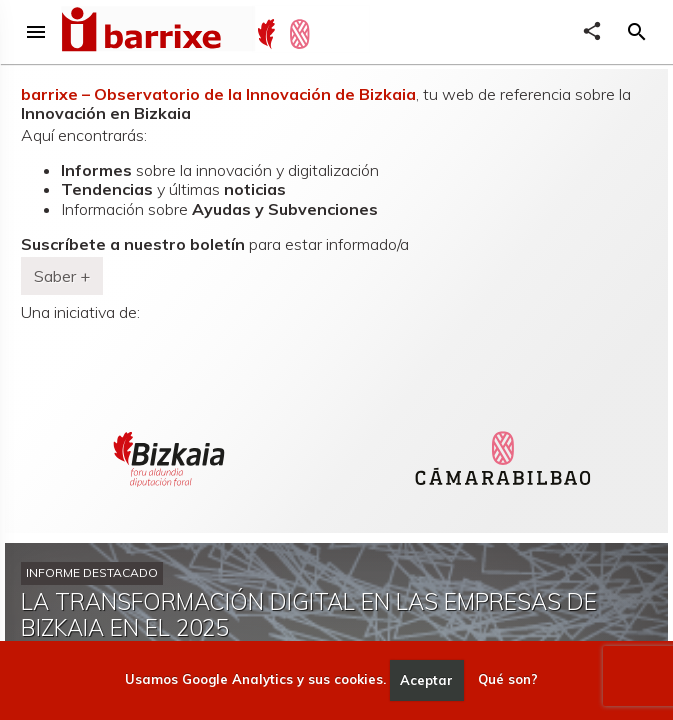 The height and width of the screenshot is (720, 673). I want to click on Qué son?, so click(508, 680).